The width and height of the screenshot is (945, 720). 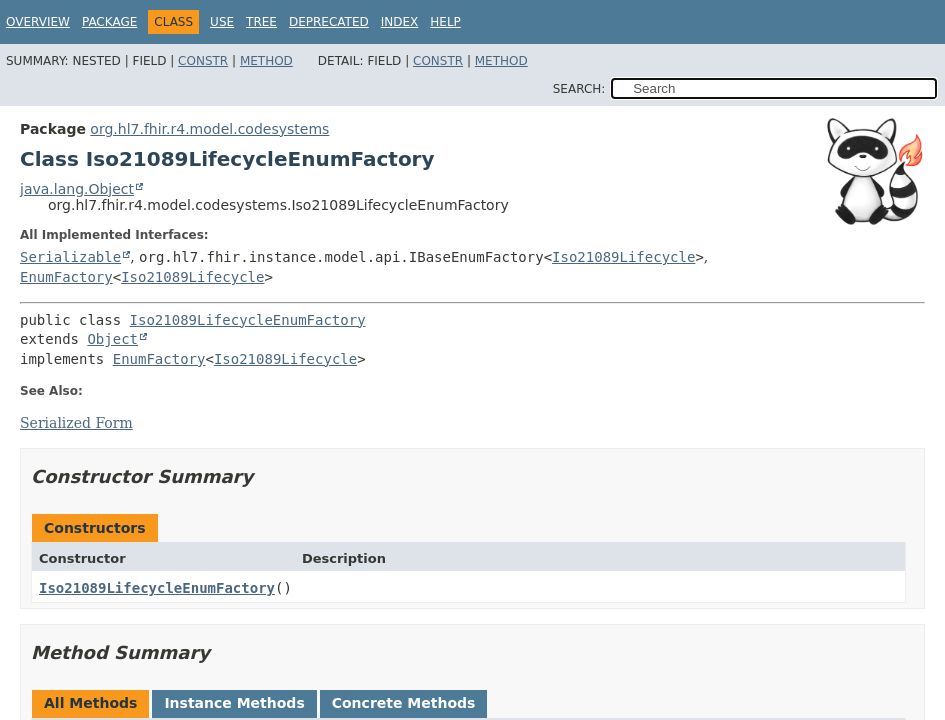 I want to click on Instance Methods [tab], so click(x=234, y=703).